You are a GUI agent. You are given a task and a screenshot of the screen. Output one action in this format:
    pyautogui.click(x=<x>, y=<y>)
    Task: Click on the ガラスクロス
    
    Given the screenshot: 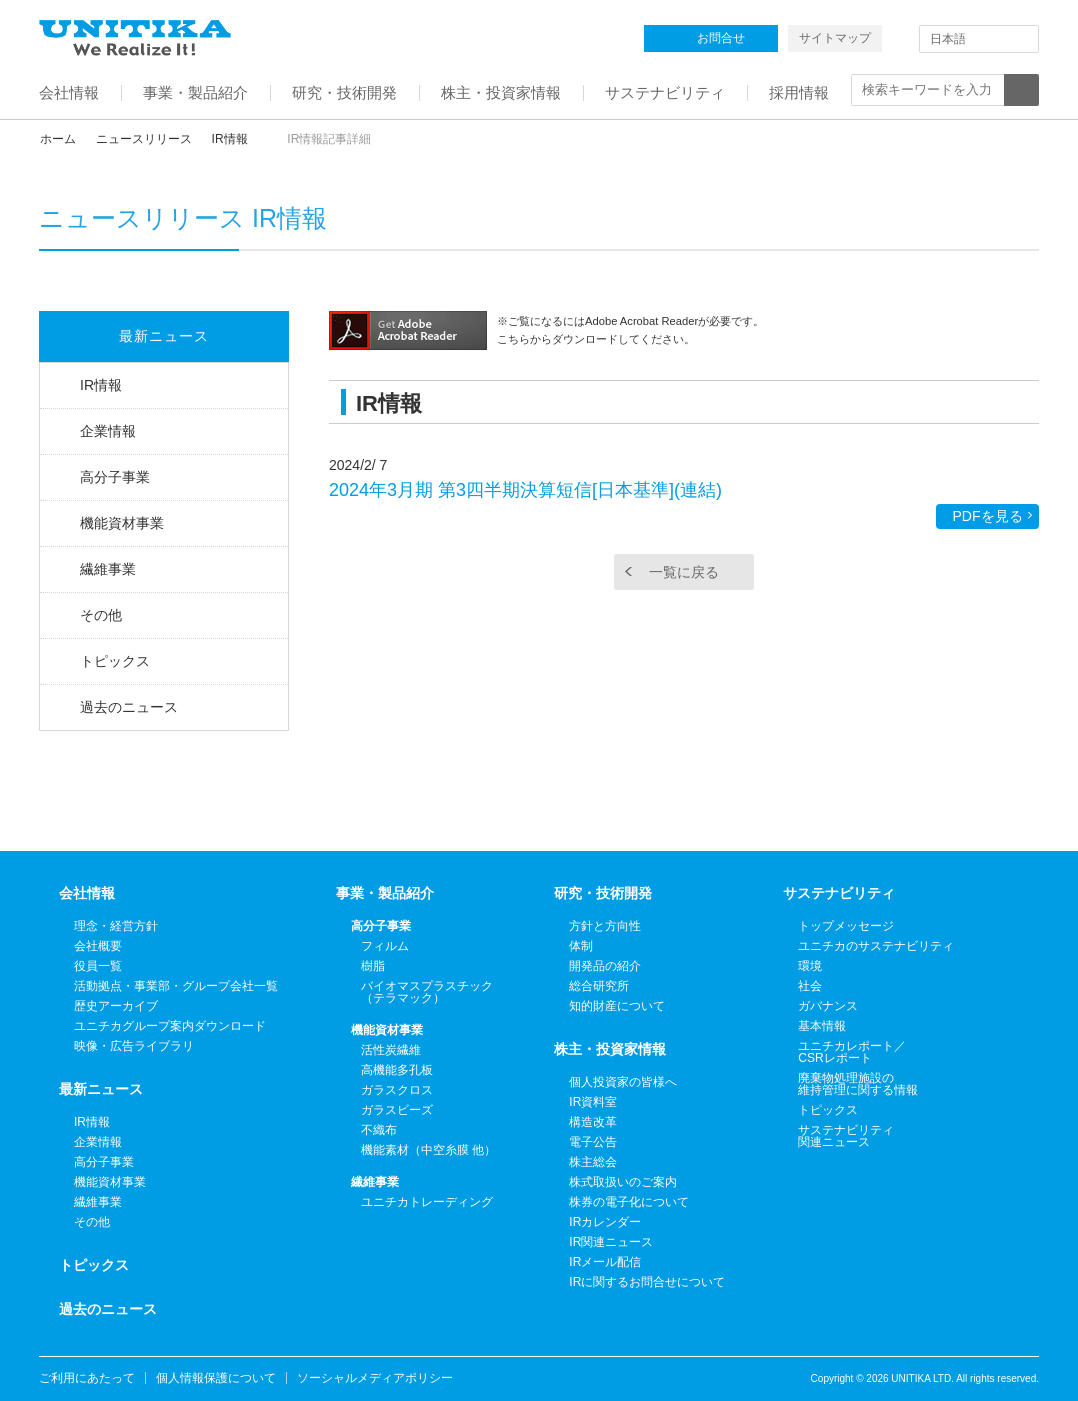 What is the action you would take?
    pyautogui.click(x=397, y=1090)
    